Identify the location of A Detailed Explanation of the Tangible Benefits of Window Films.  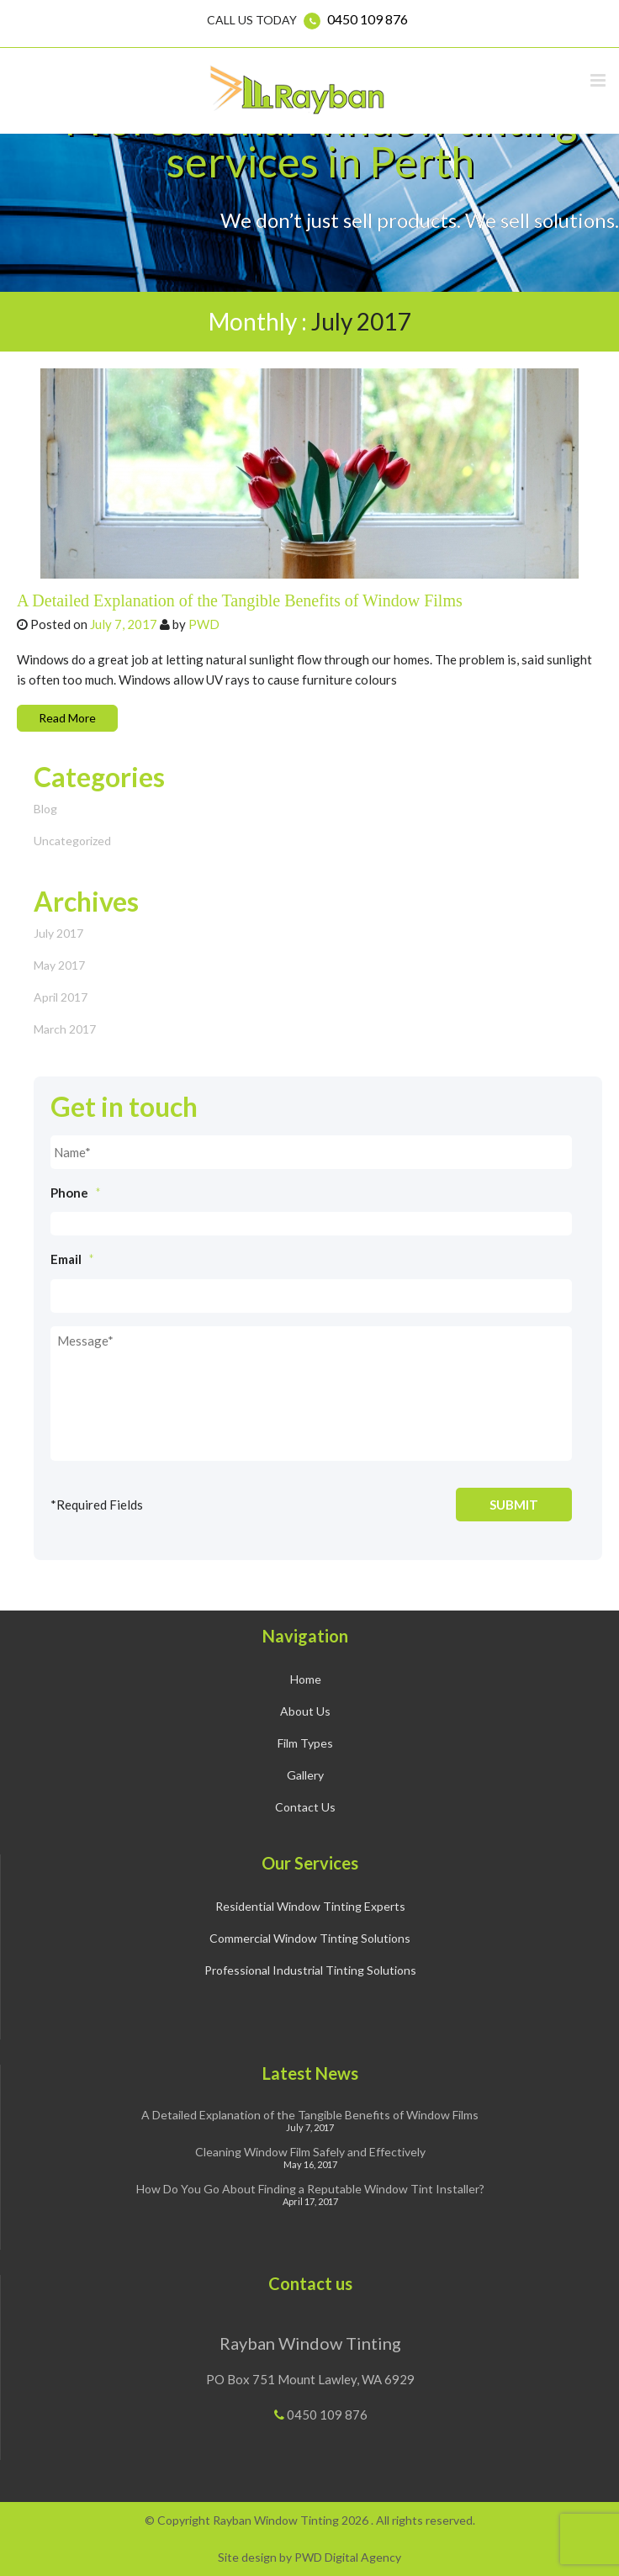
(240, 600).